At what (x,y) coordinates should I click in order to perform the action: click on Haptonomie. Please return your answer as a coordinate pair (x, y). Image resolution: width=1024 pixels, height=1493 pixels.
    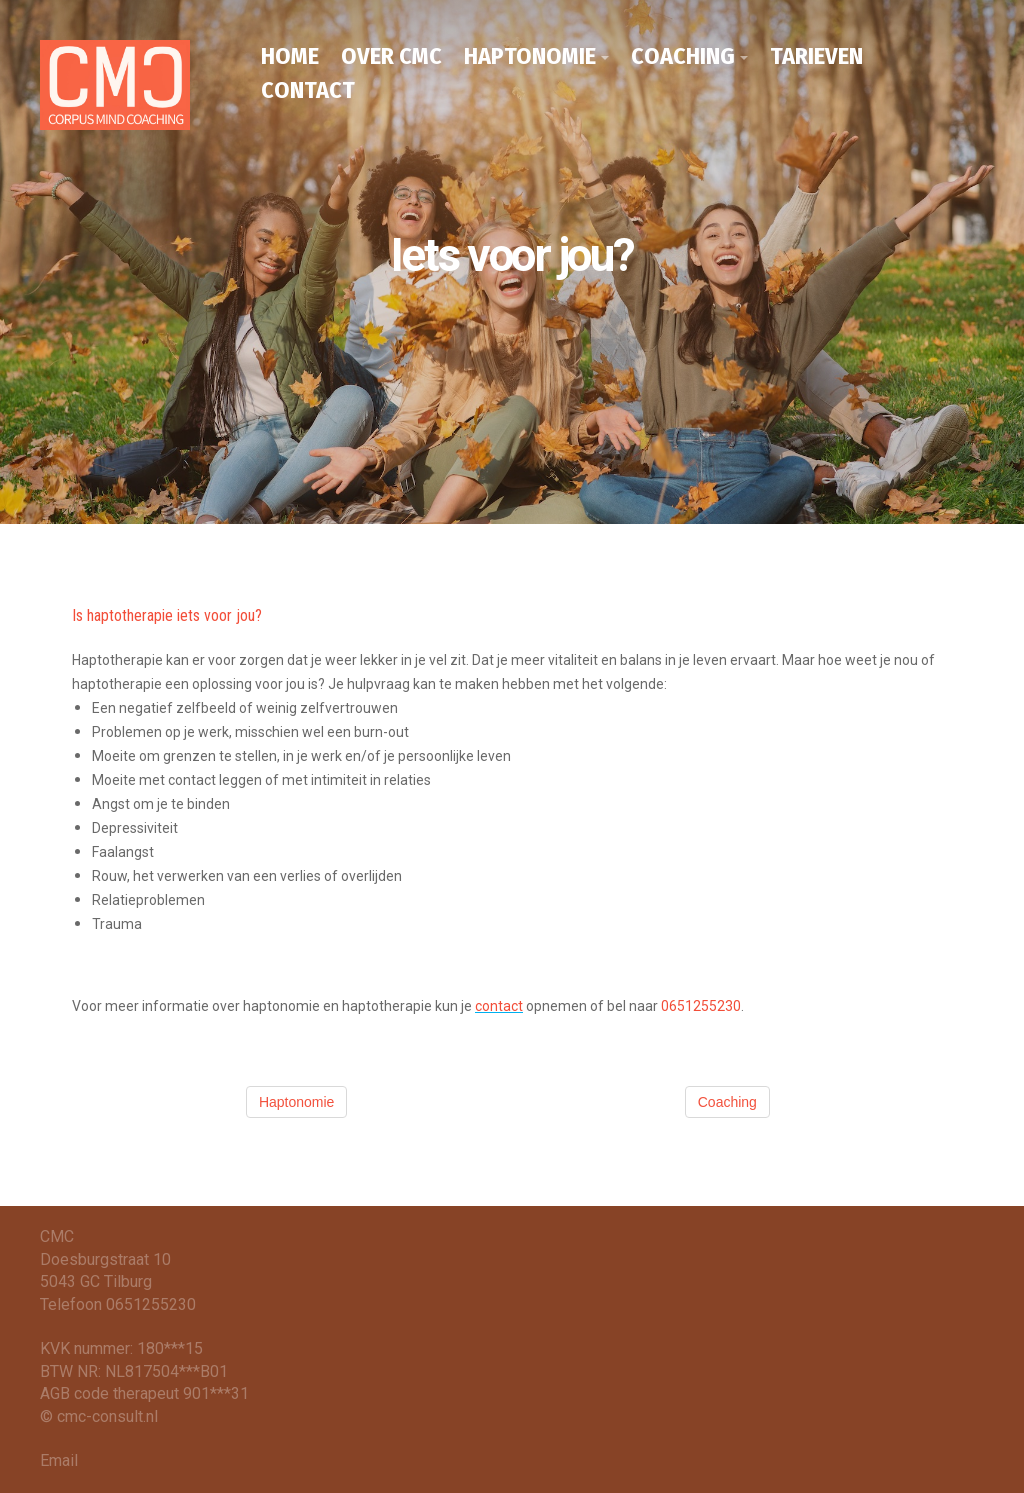
    Looking at the image, I should click on (297, 1102).